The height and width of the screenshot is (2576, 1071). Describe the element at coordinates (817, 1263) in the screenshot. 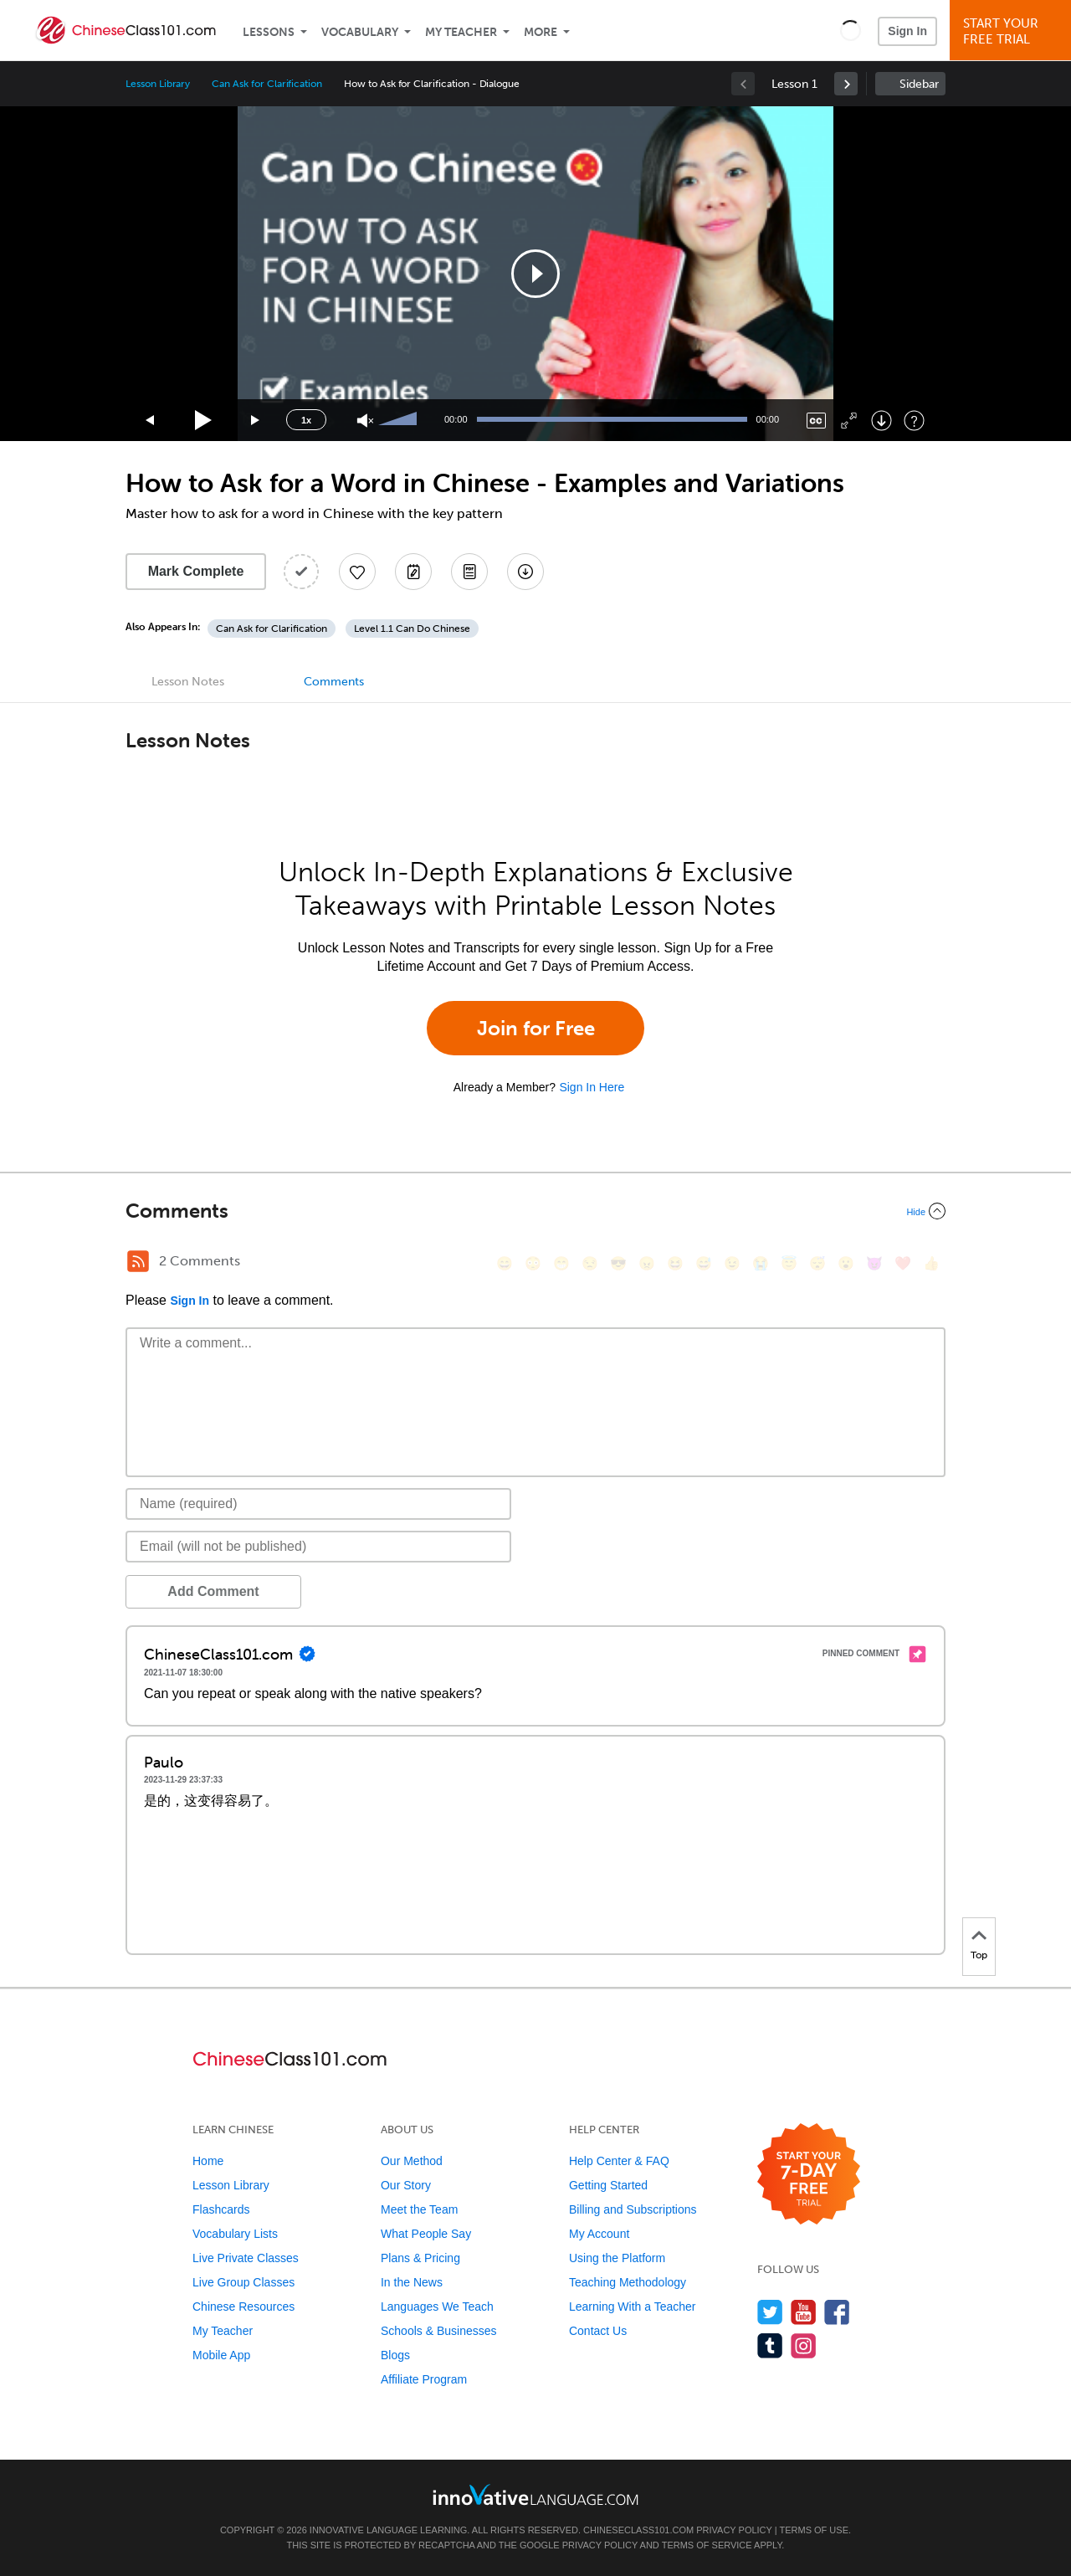

I see `[😴, sleeping]` at that location.